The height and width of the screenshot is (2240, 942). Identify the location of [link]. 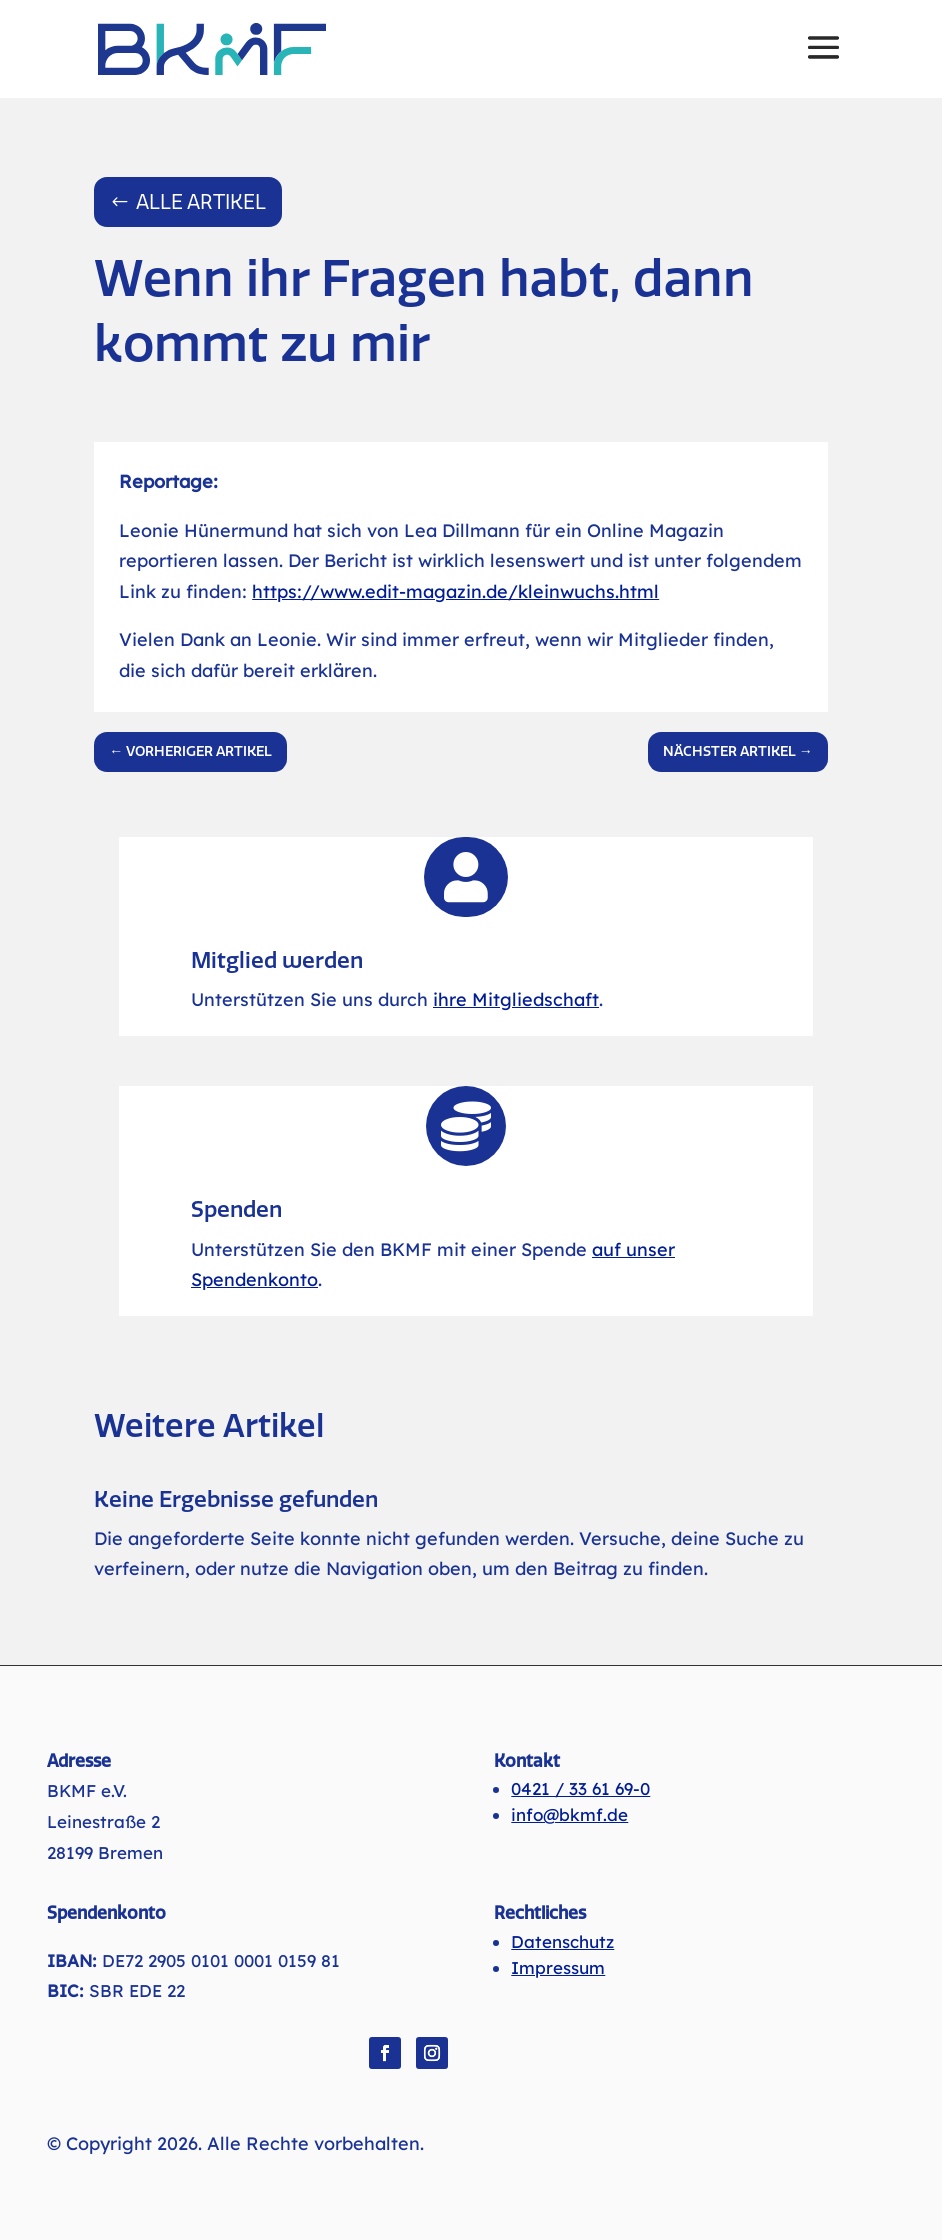
(212, 48).